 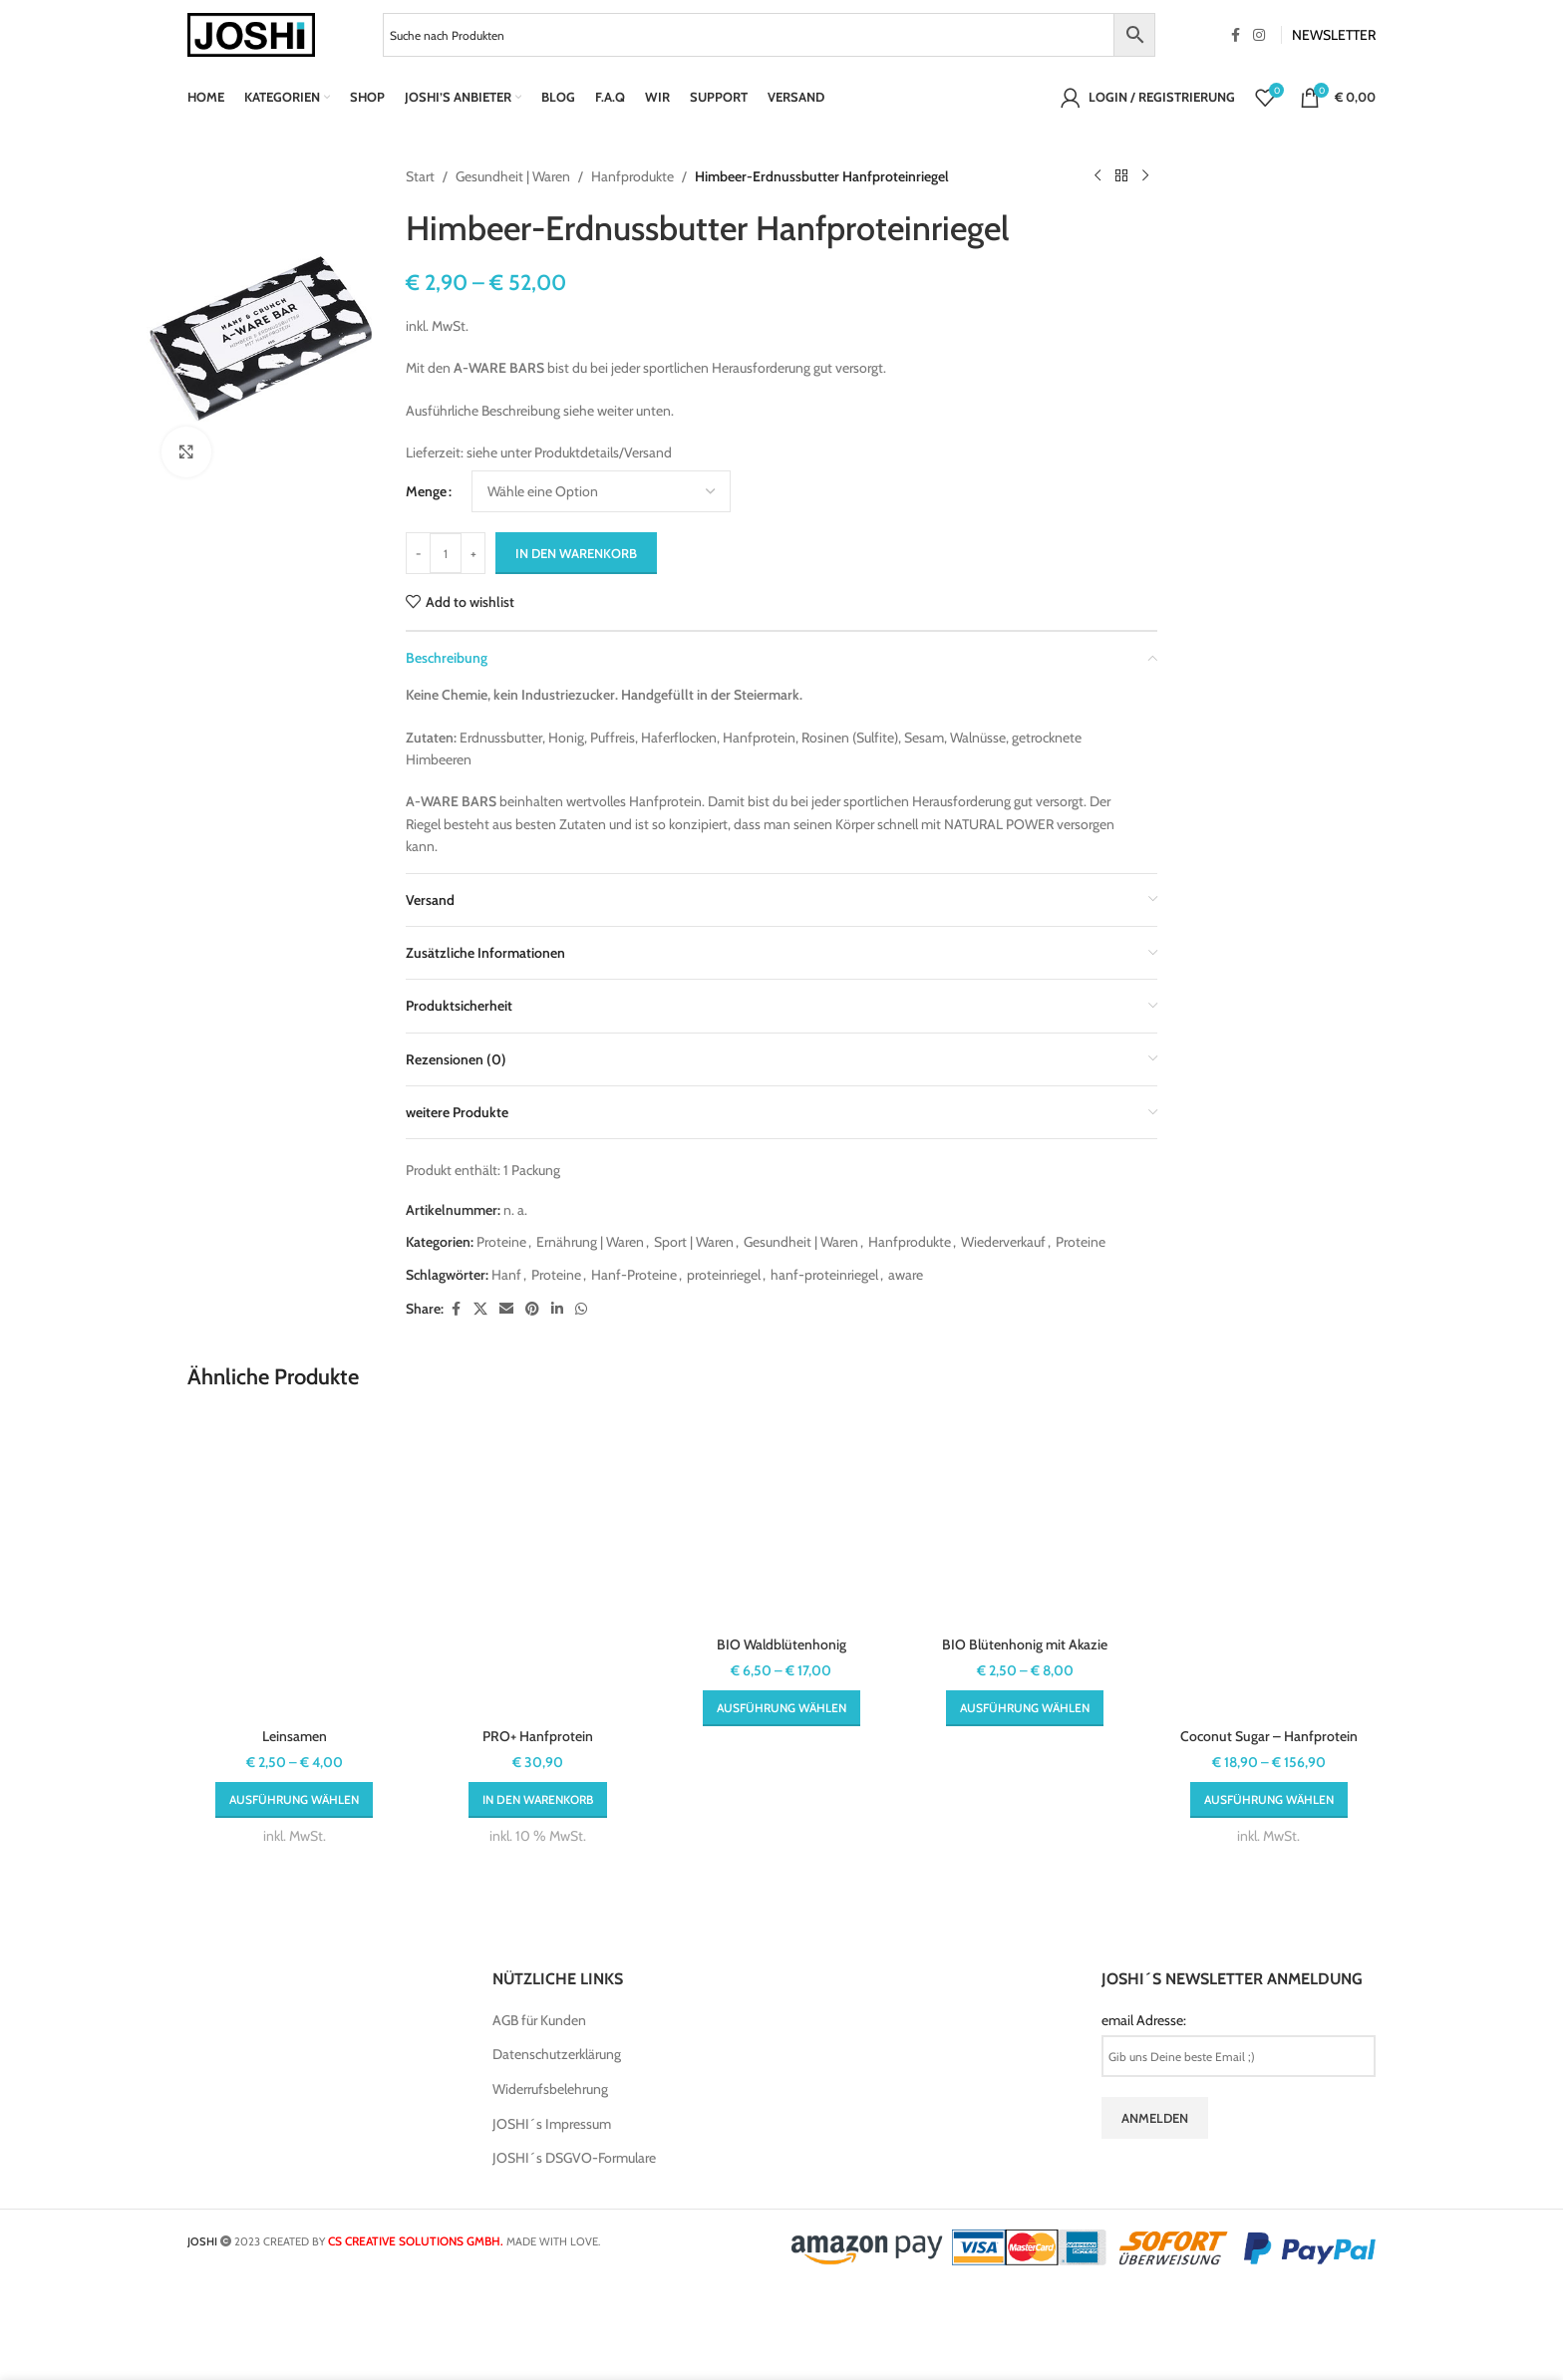 I want to click on Ernährung | Waren, so click(x=590, y=1242).